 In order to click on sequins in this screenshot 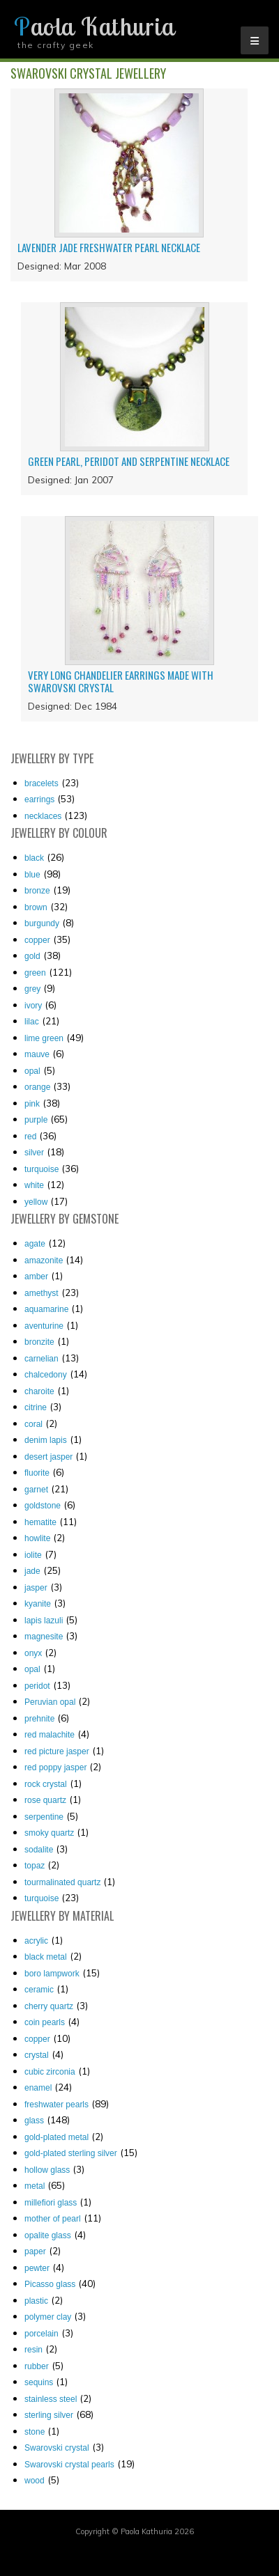, I will do `click(38, 2382)`.